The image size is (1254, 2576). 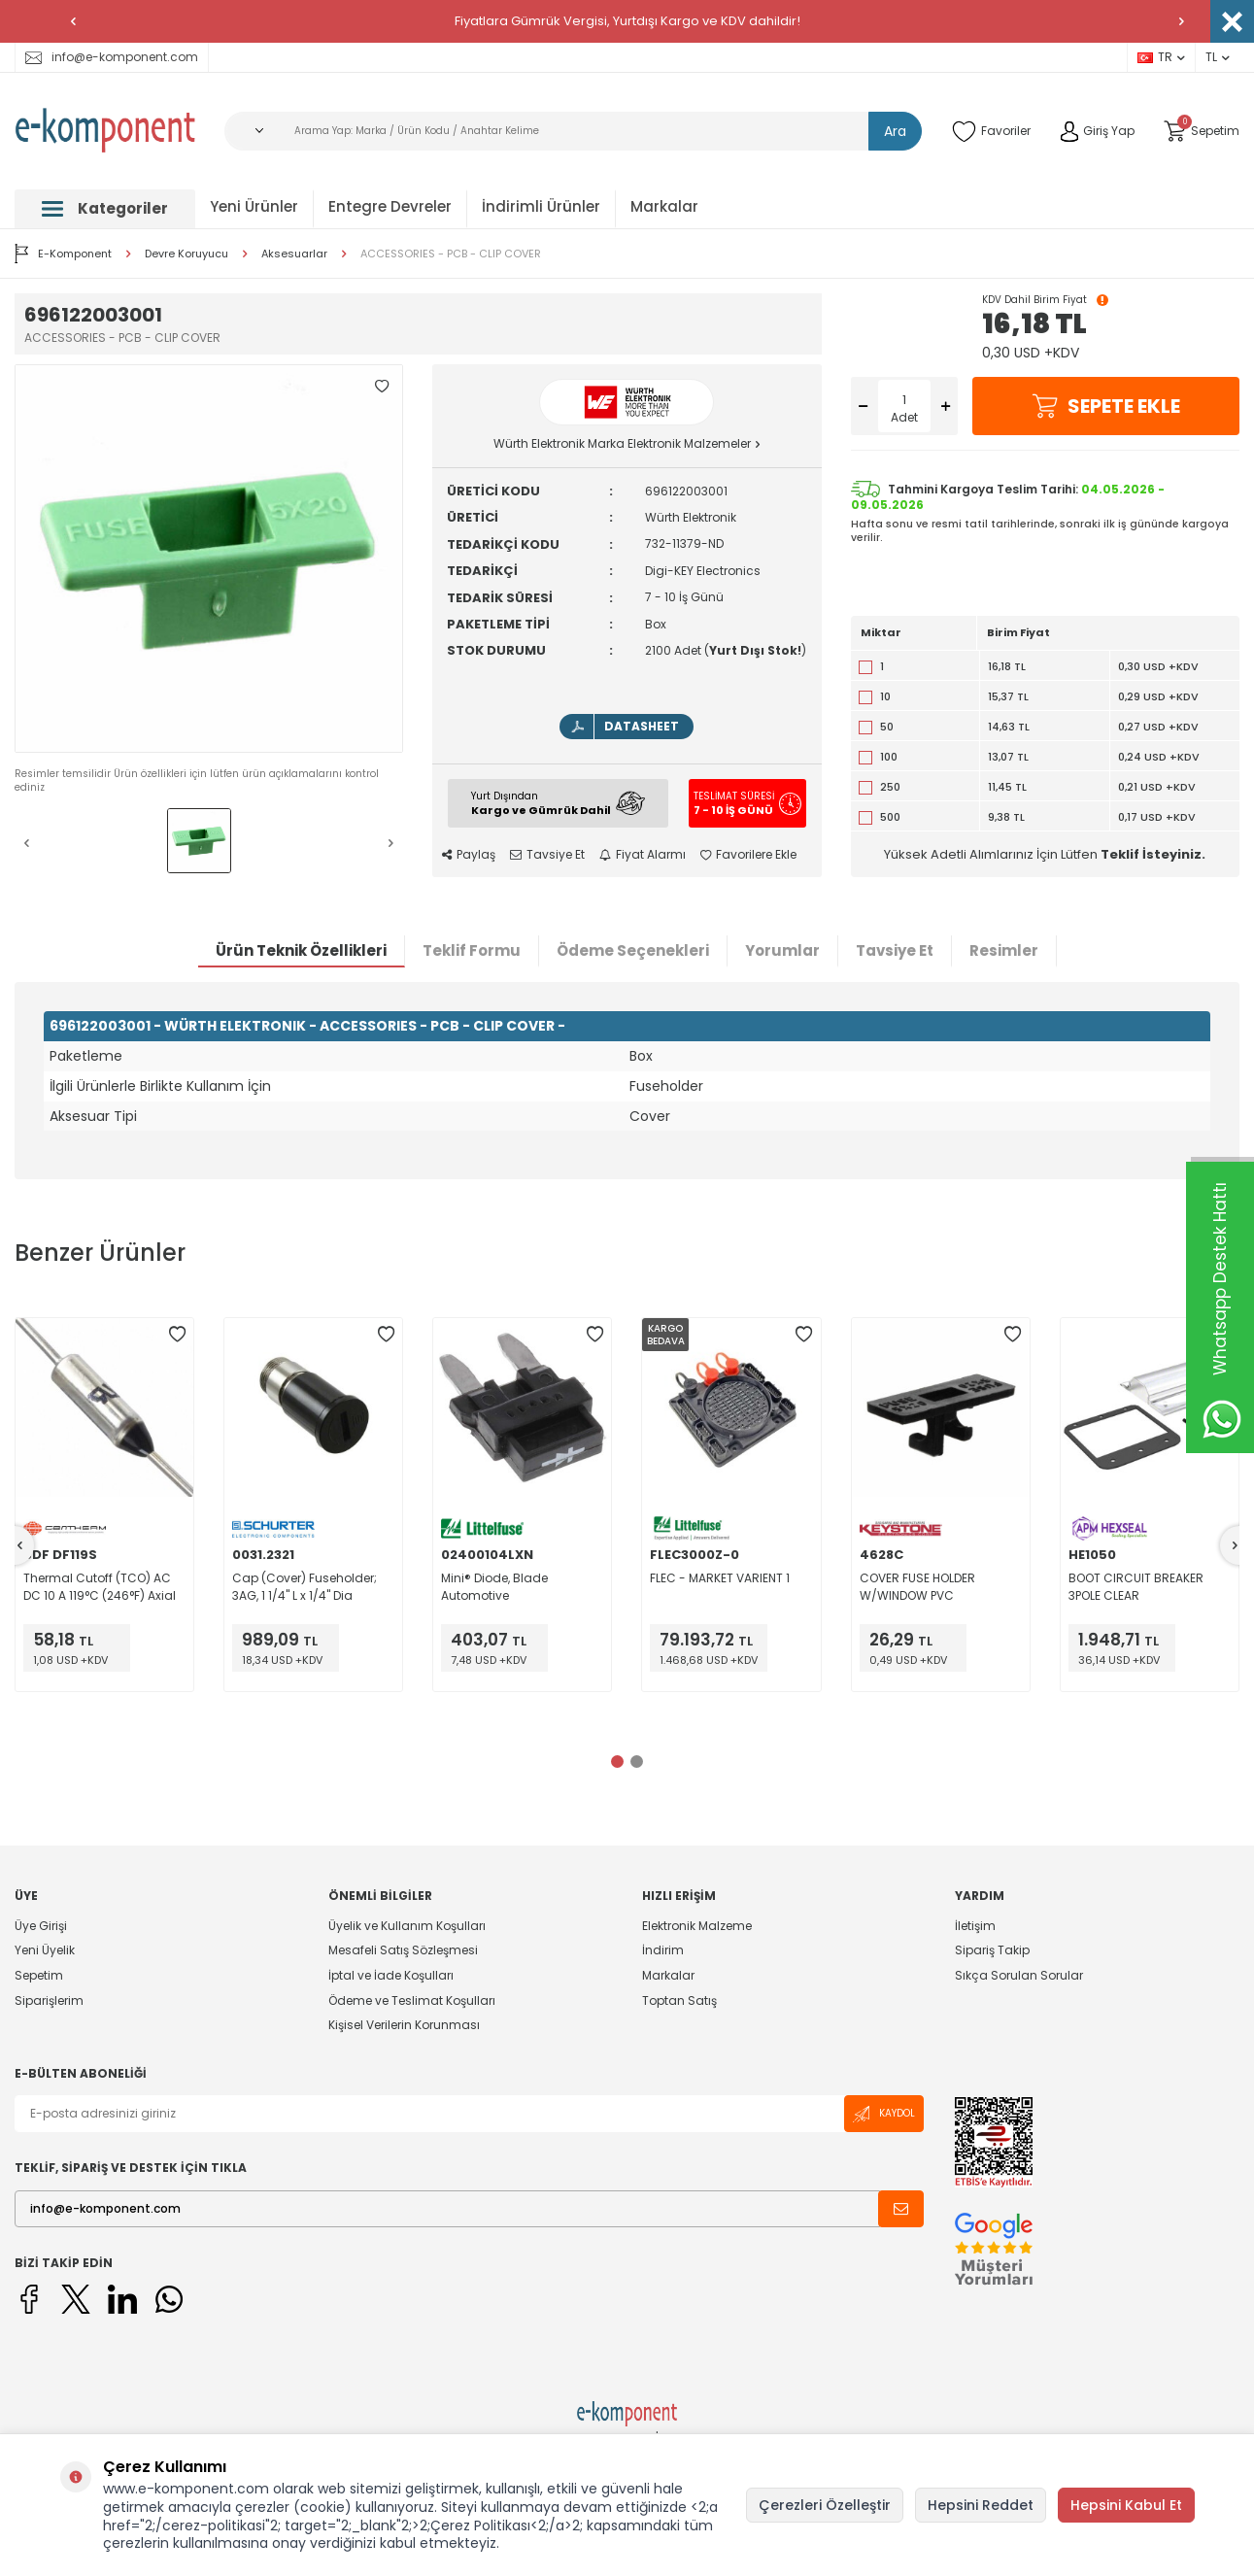 What do you see at coordinates (679, 2000) in the screenshot?
I see `Toptan Satış` at bounding box center [679, 2000].